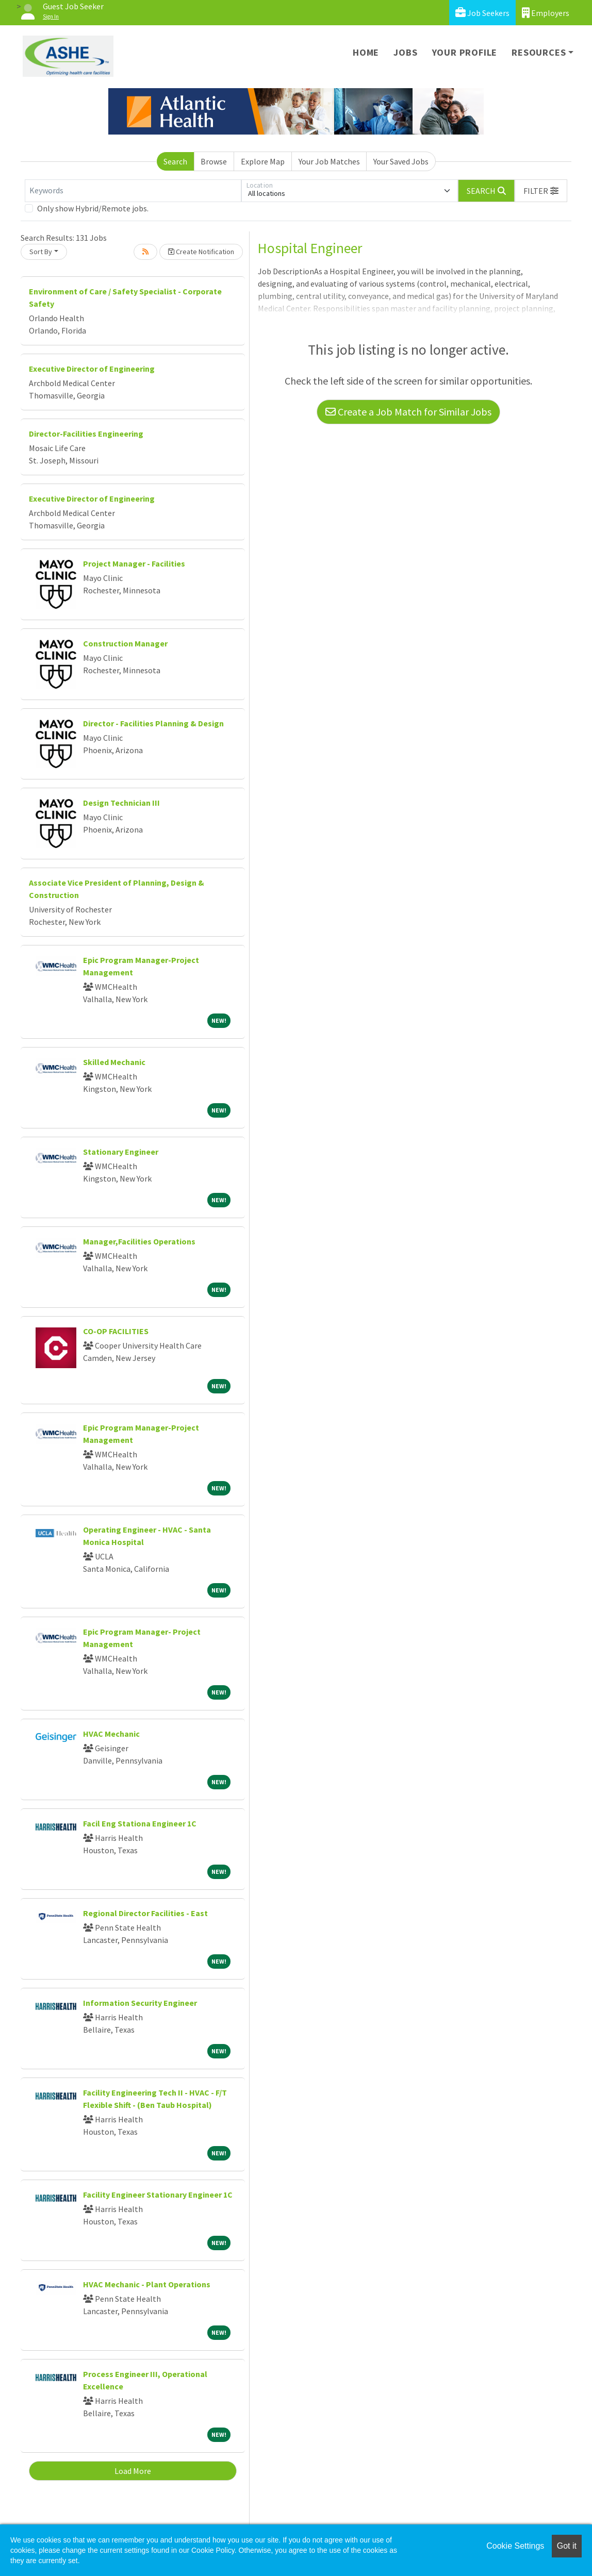 This screenshot has height=2576, width=592. I want to click on Load More, so click(132, 2471).